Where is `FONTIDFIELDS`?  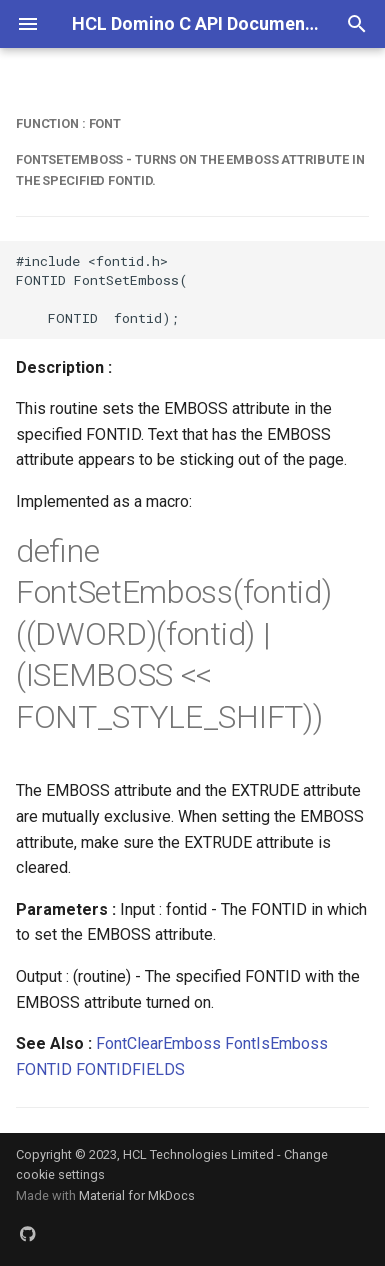 FONTIDFIELDS is located at coordinates (130, 1069).